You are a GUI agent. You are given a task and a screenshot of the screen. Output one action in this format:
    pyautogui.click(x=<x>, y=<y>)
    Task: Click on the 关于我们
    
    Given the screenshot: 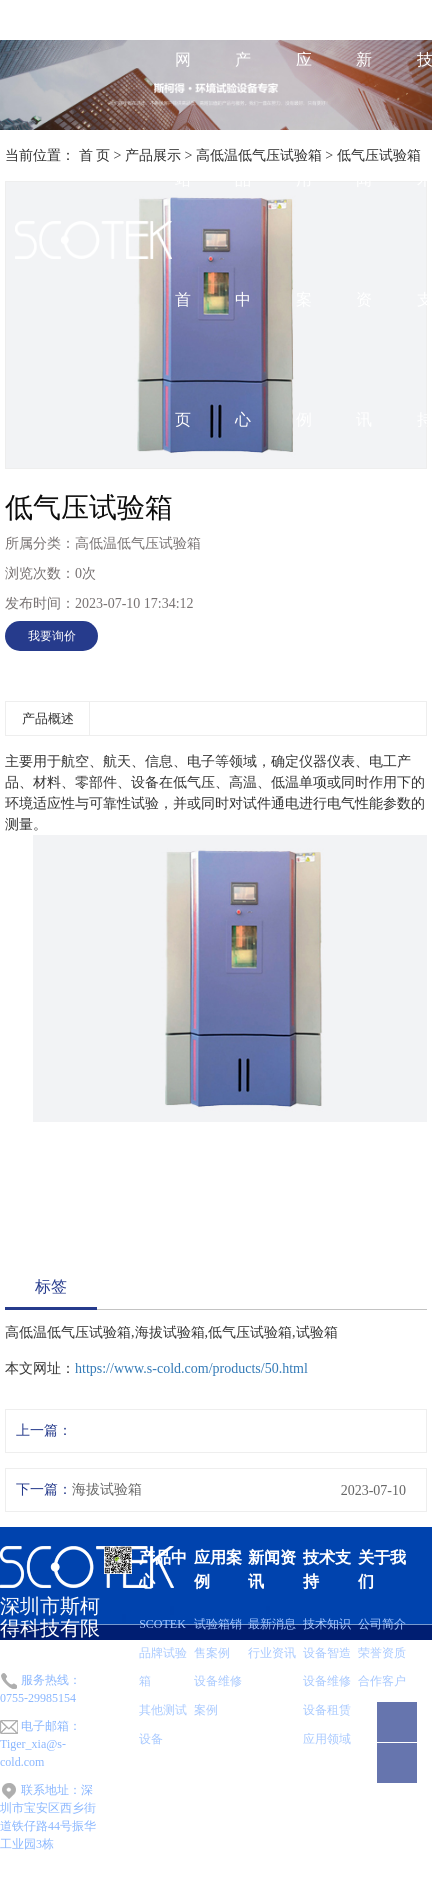 What is the action you would take?
    pyautogui.click(x=382, y=1569)
    